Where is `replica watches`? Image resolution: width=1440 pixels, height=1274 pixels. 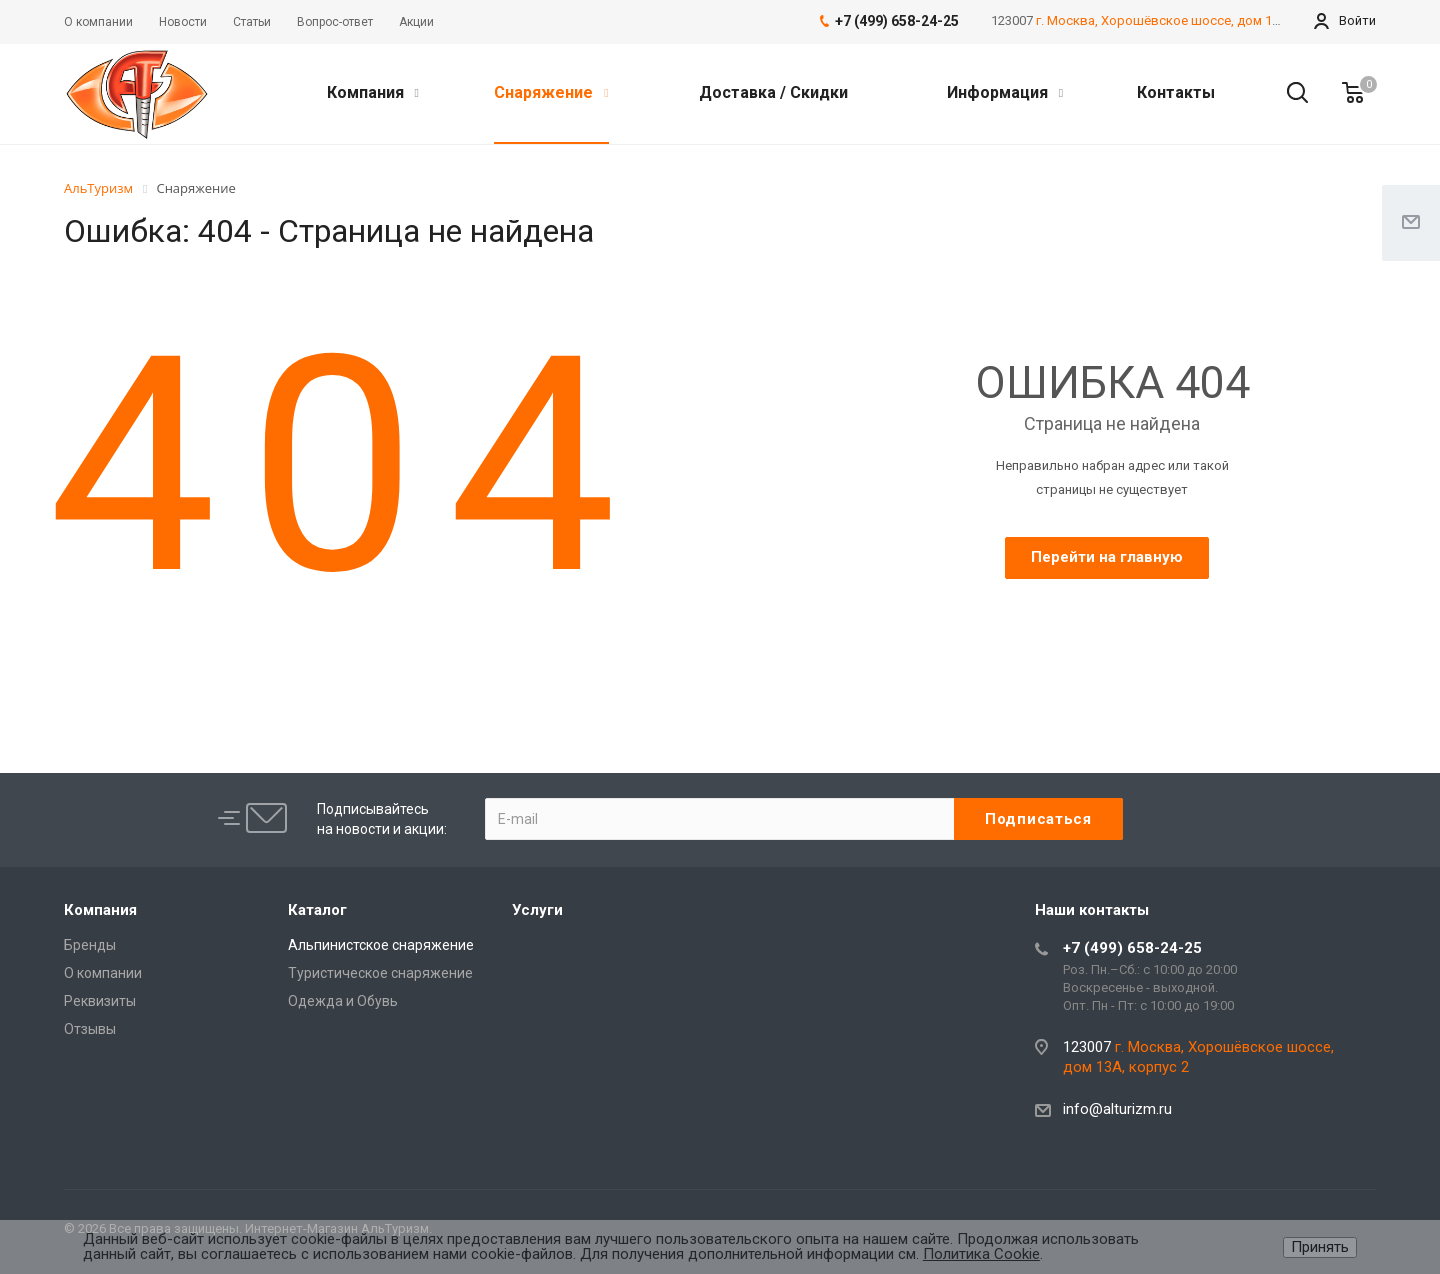 replica watches is located at coordinates (648, 661).